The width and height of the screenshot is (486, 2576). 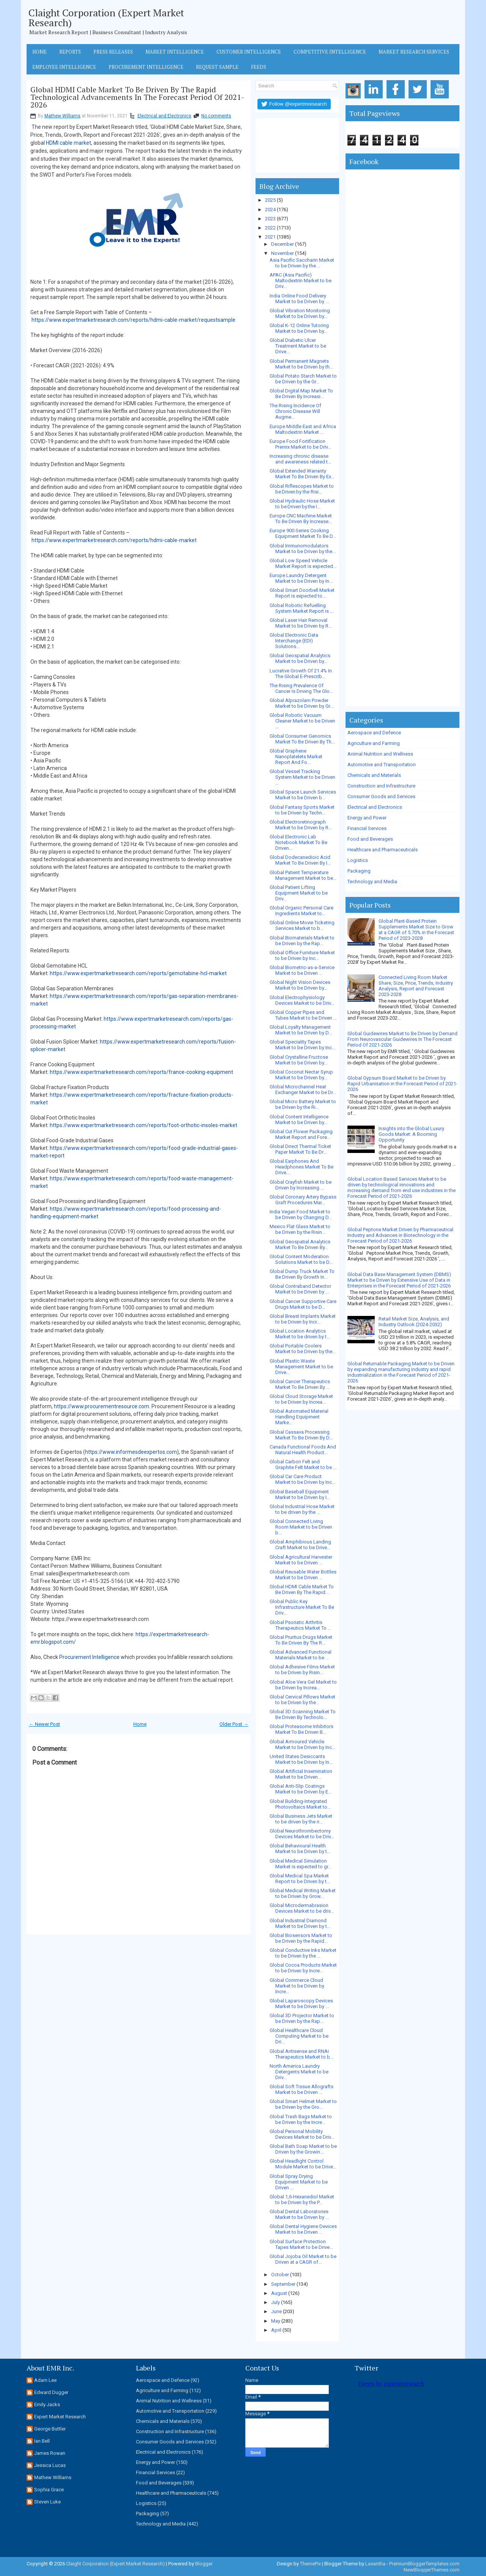 What do you see at coordinates (299, 2214) in the screenshot?
I see `Global Dental Laboratories Market to be Driven by ...` at bounding box center [299, 2214].